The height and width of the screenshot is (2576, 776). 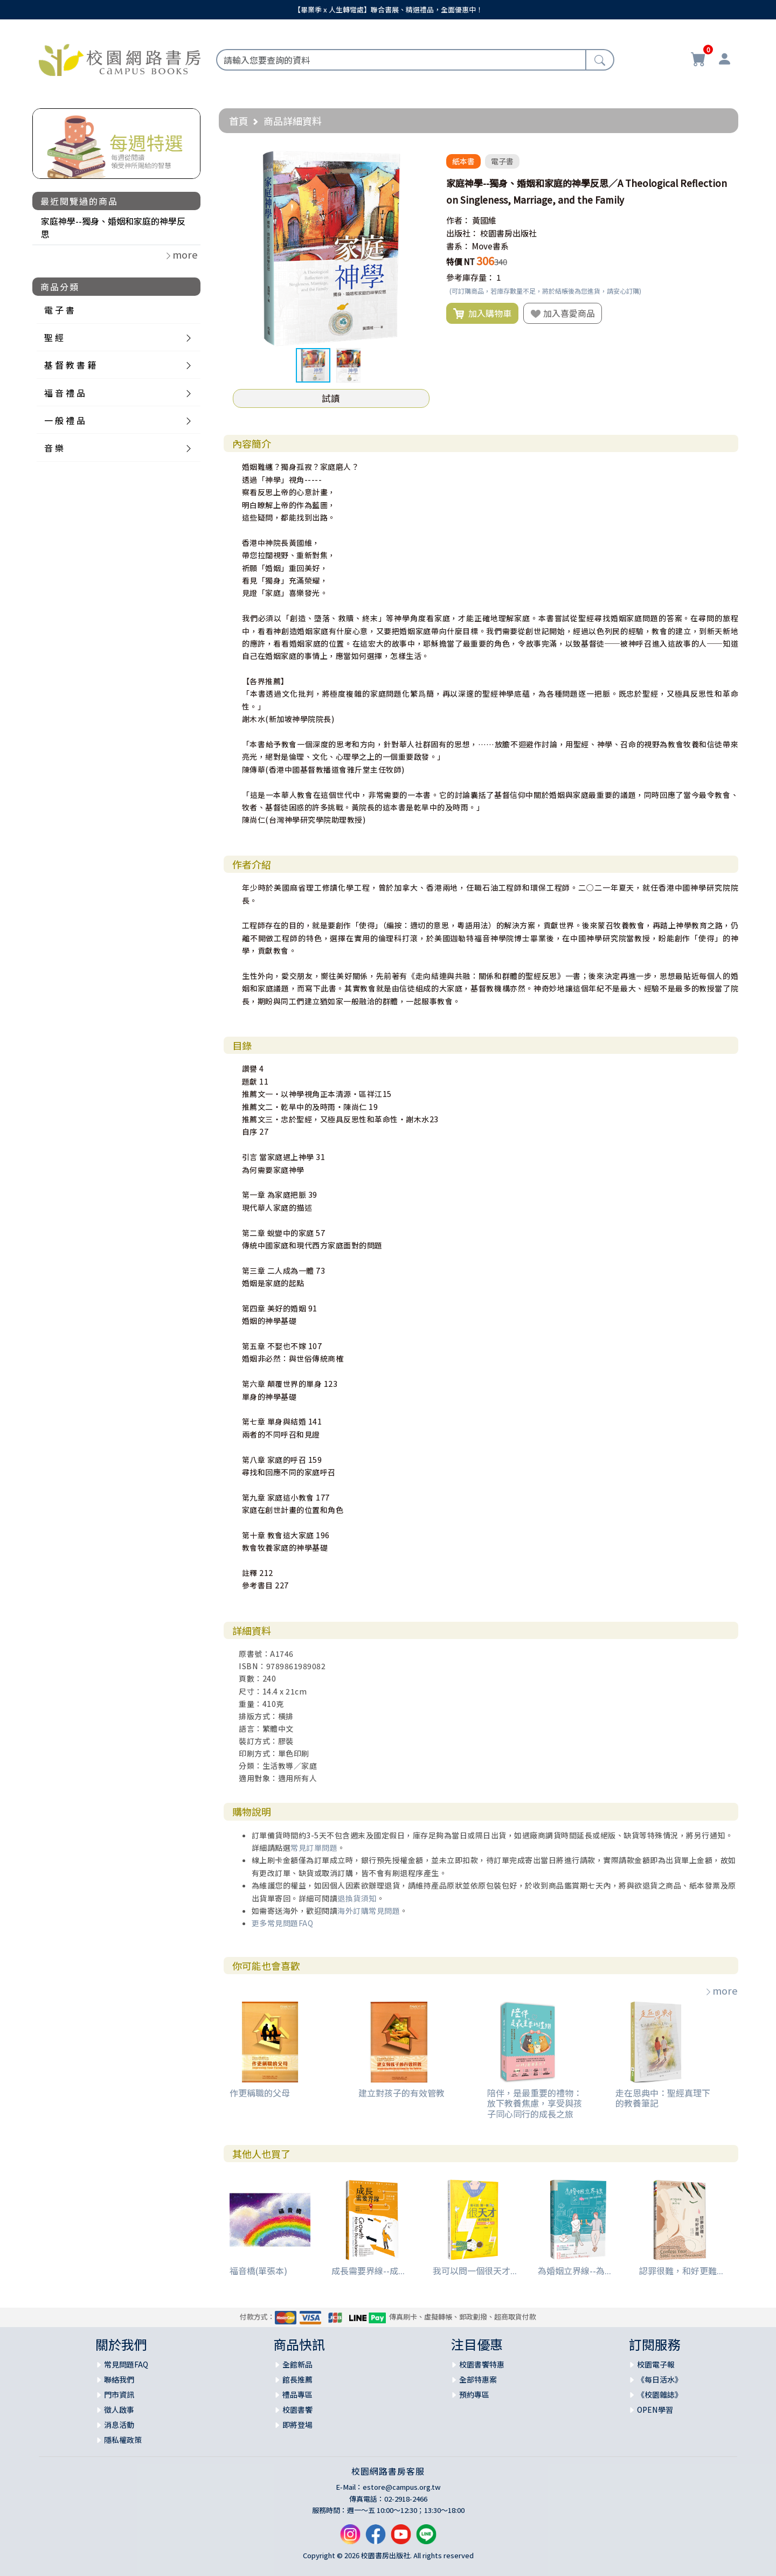 What do you see at coordinates (662, 2097) in the screenshot?
I see `走在恩典中：聖經真理下的教養筆記` at bounding box center [662, 2097].